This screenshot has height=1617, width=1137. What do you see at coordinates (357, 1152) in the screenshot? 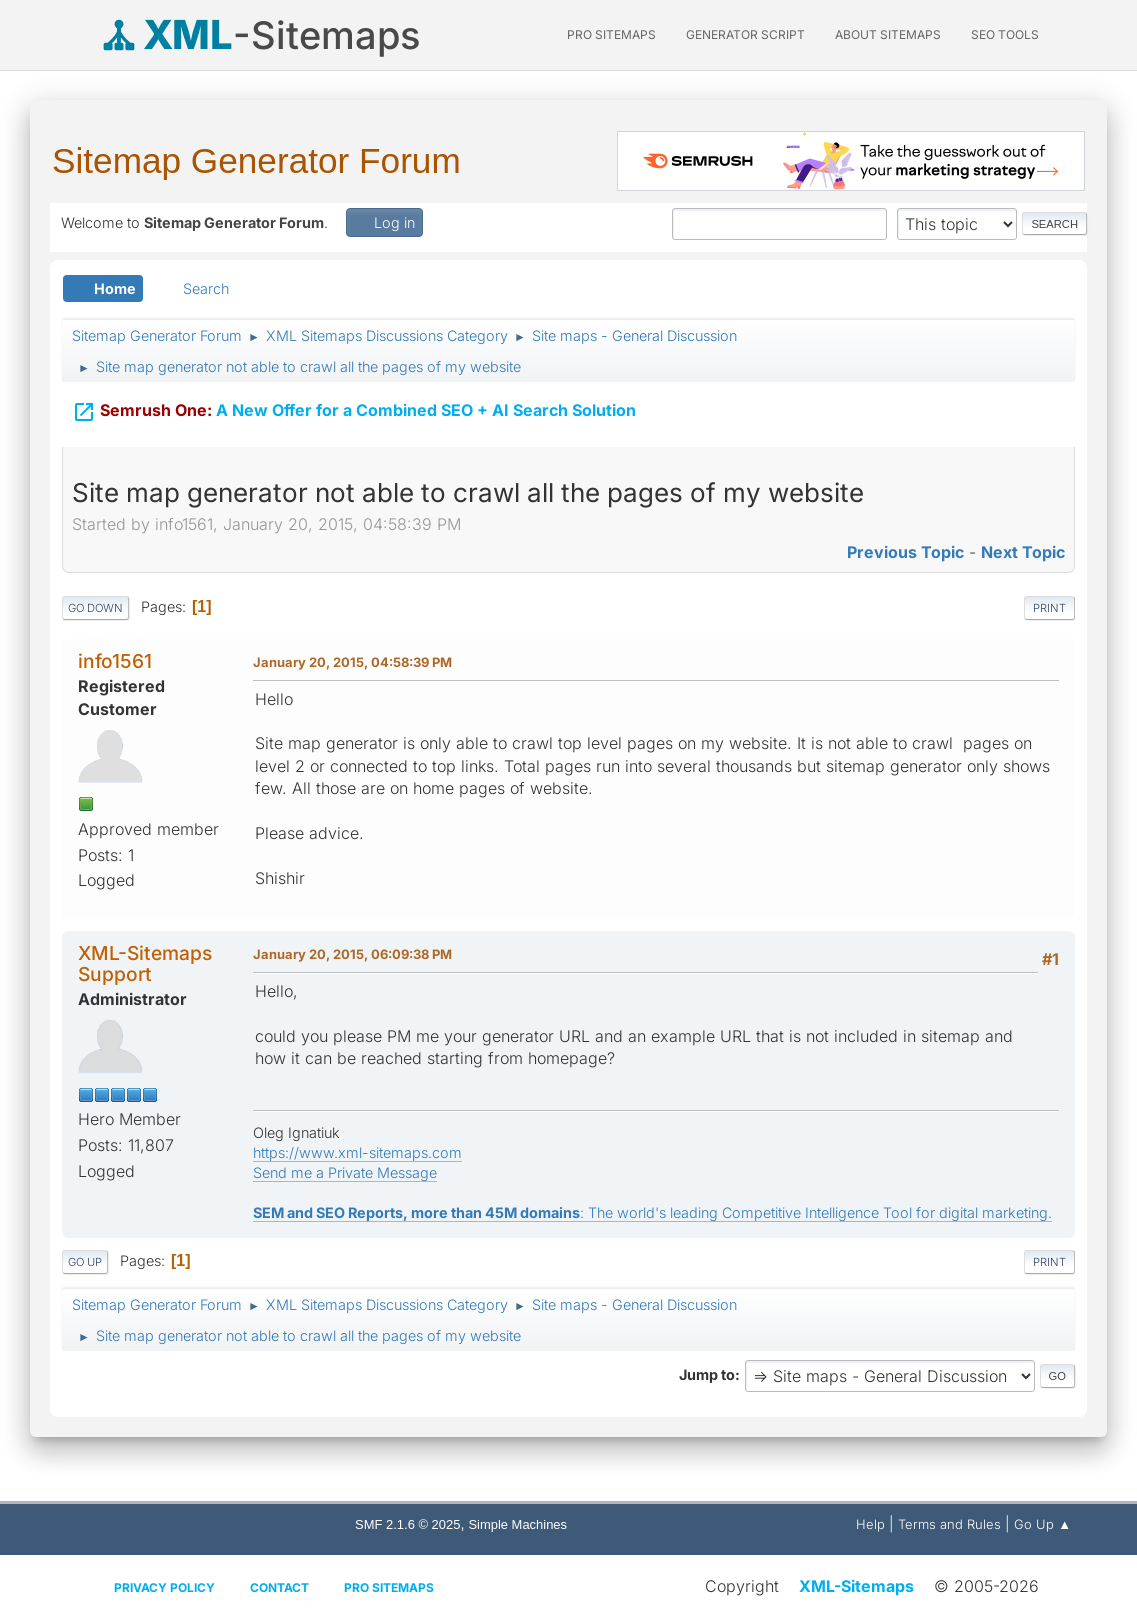
I see `https://www.xml-sitemaps.com` at bounding box center [357, 1152].